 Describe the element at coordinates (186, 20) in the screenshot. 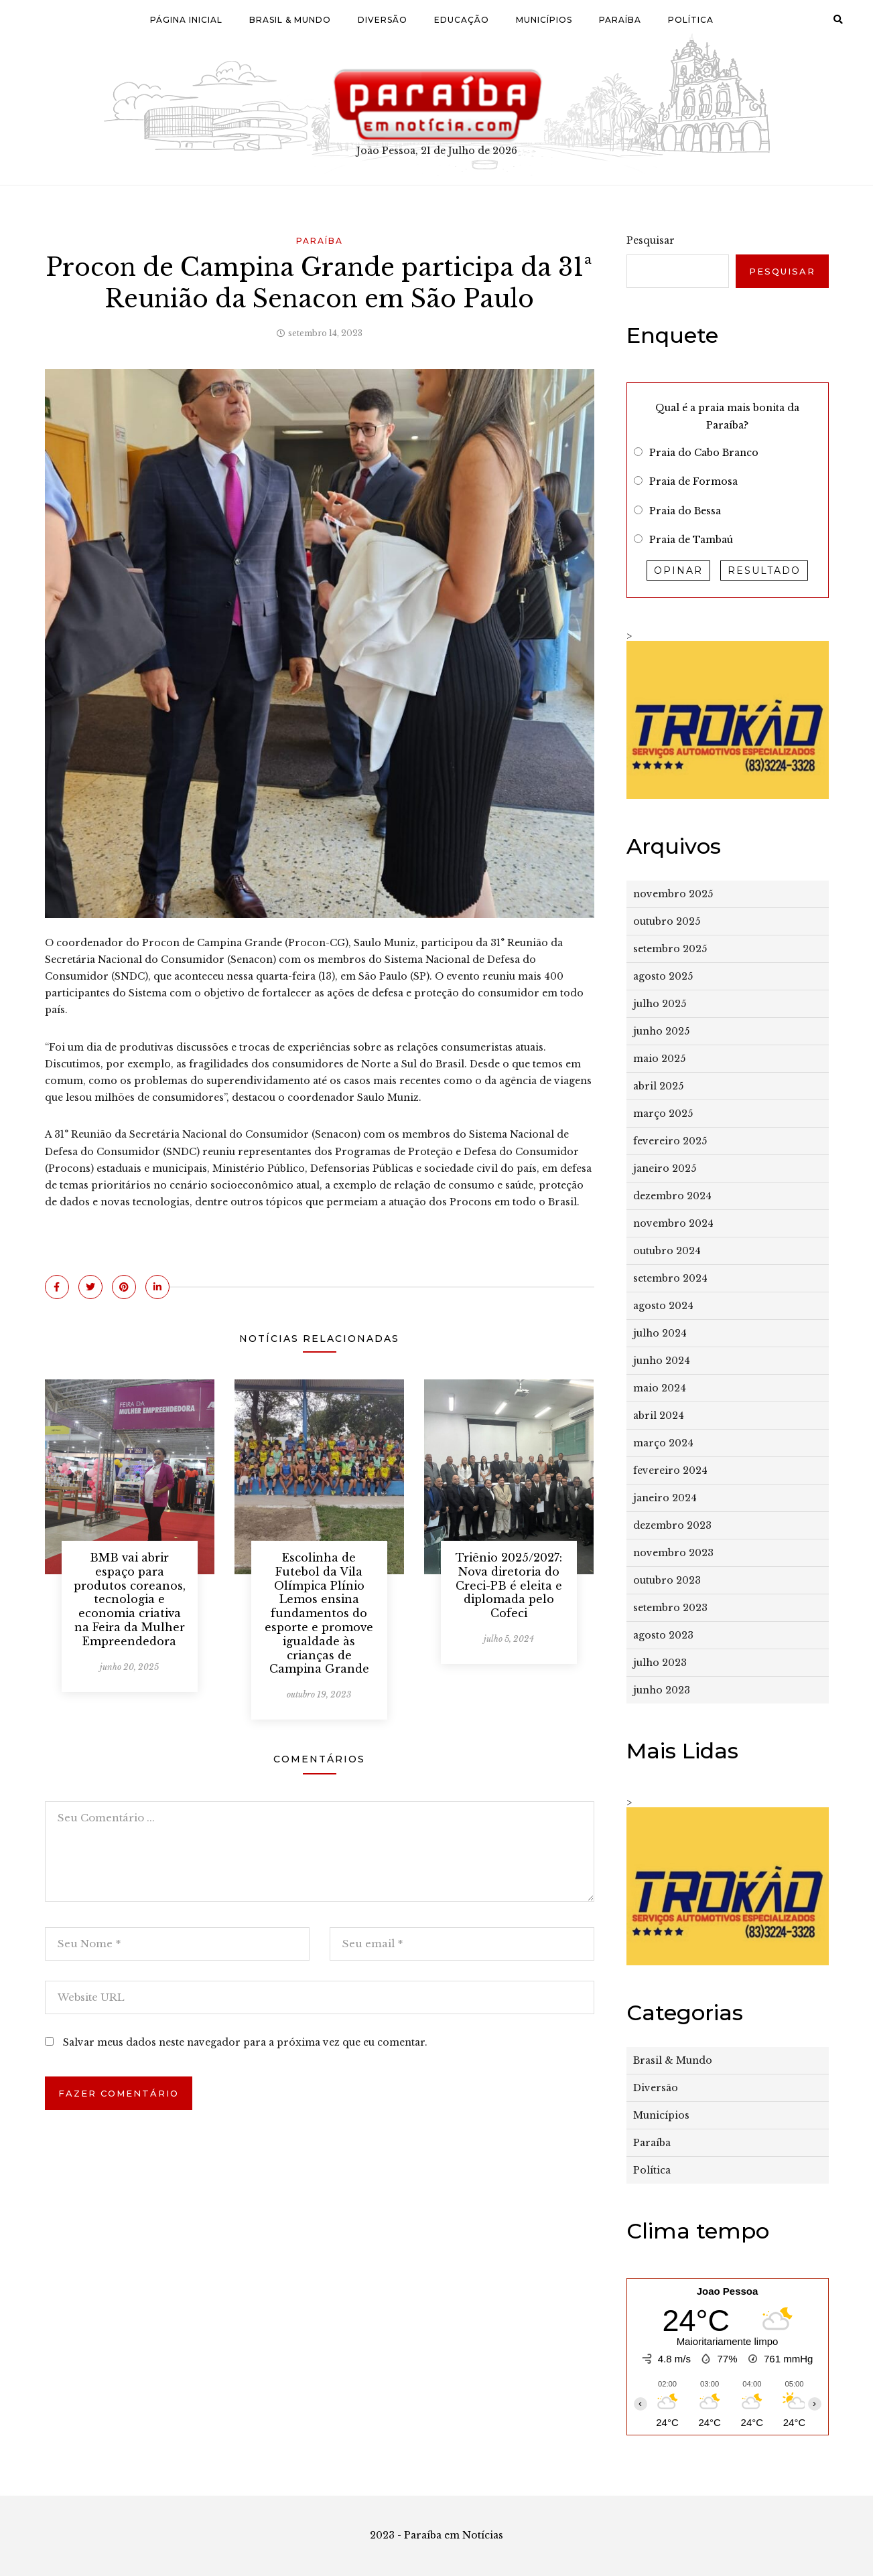

I see `Página Inicial` at that location.